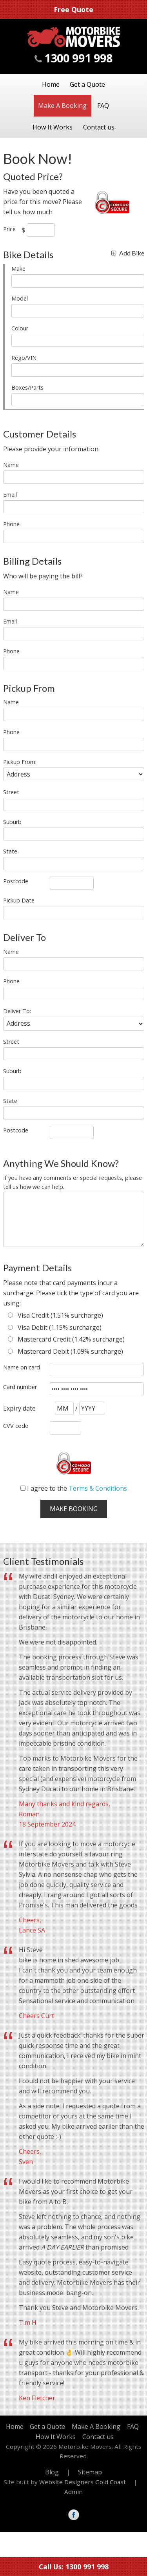 Image resolution: width=147 pixels, height=2576 pixels. I want to click on Mastercard Credit (1.42% surcharge), so click(66, 1339).